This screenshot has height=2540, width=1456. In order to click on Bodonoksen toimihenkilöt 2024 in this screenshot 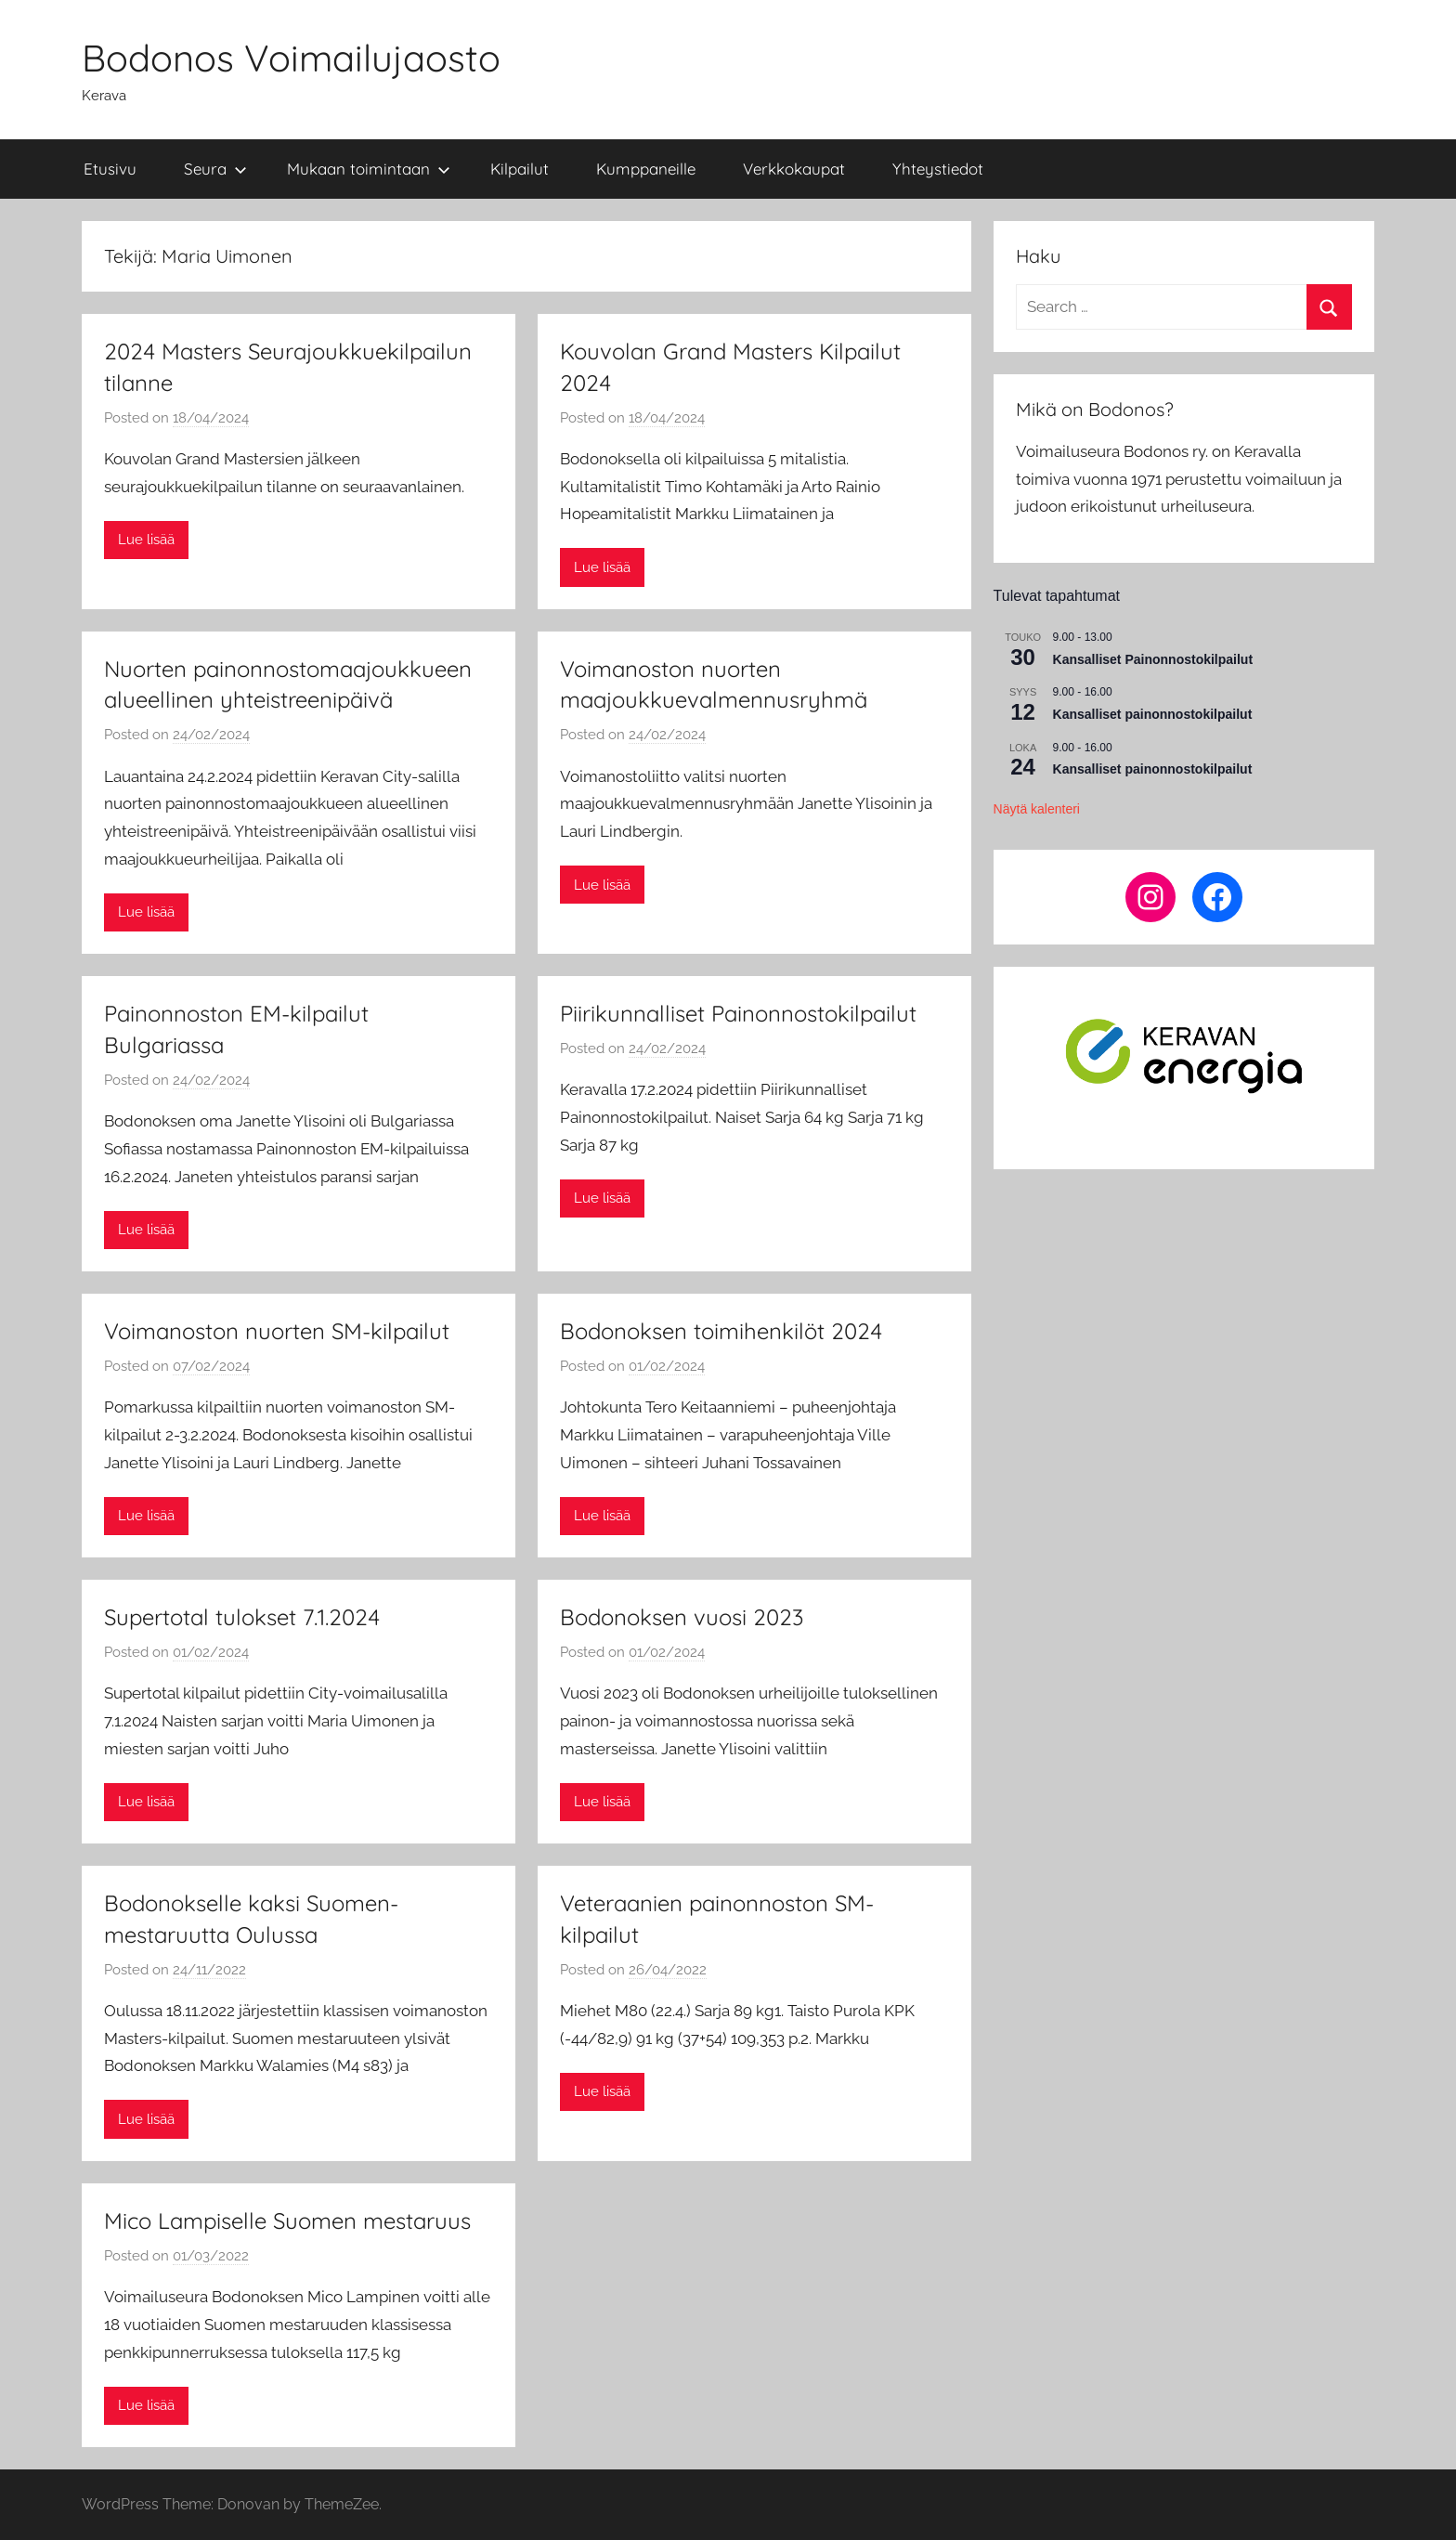, I will do `click(721, 1331)`.